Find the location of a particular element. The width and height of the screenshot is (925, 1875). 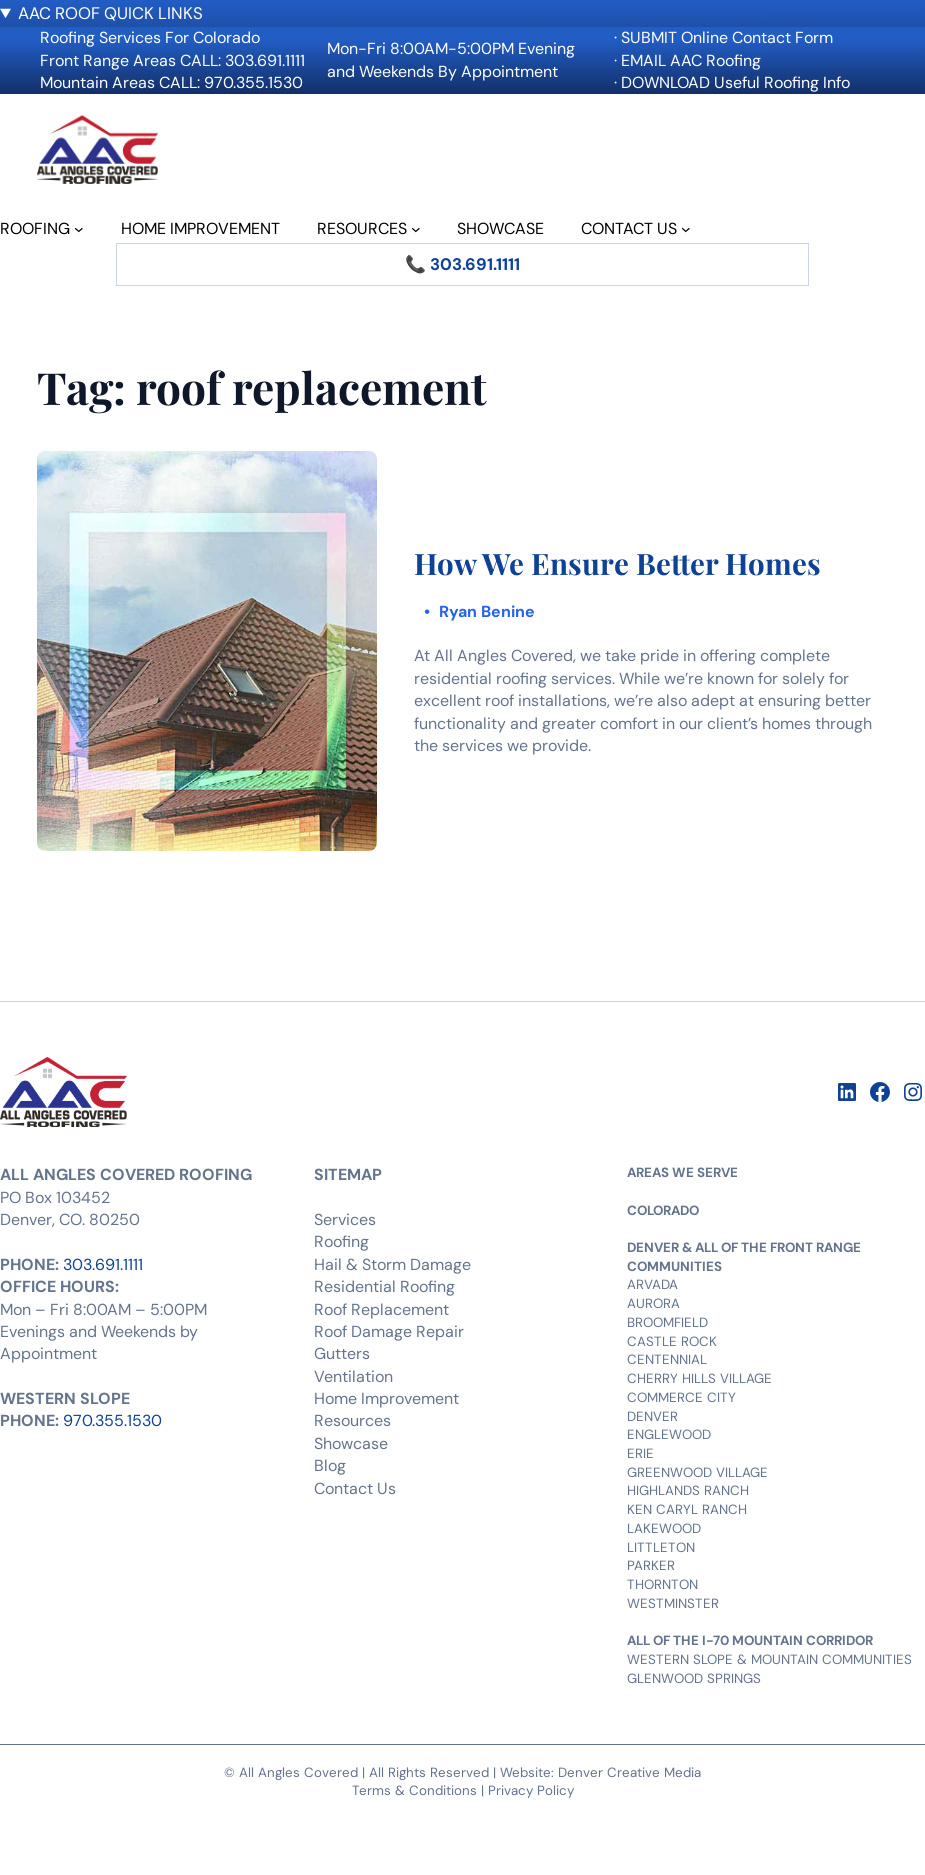

Home Improvement is located at coordinates (386, 1398).